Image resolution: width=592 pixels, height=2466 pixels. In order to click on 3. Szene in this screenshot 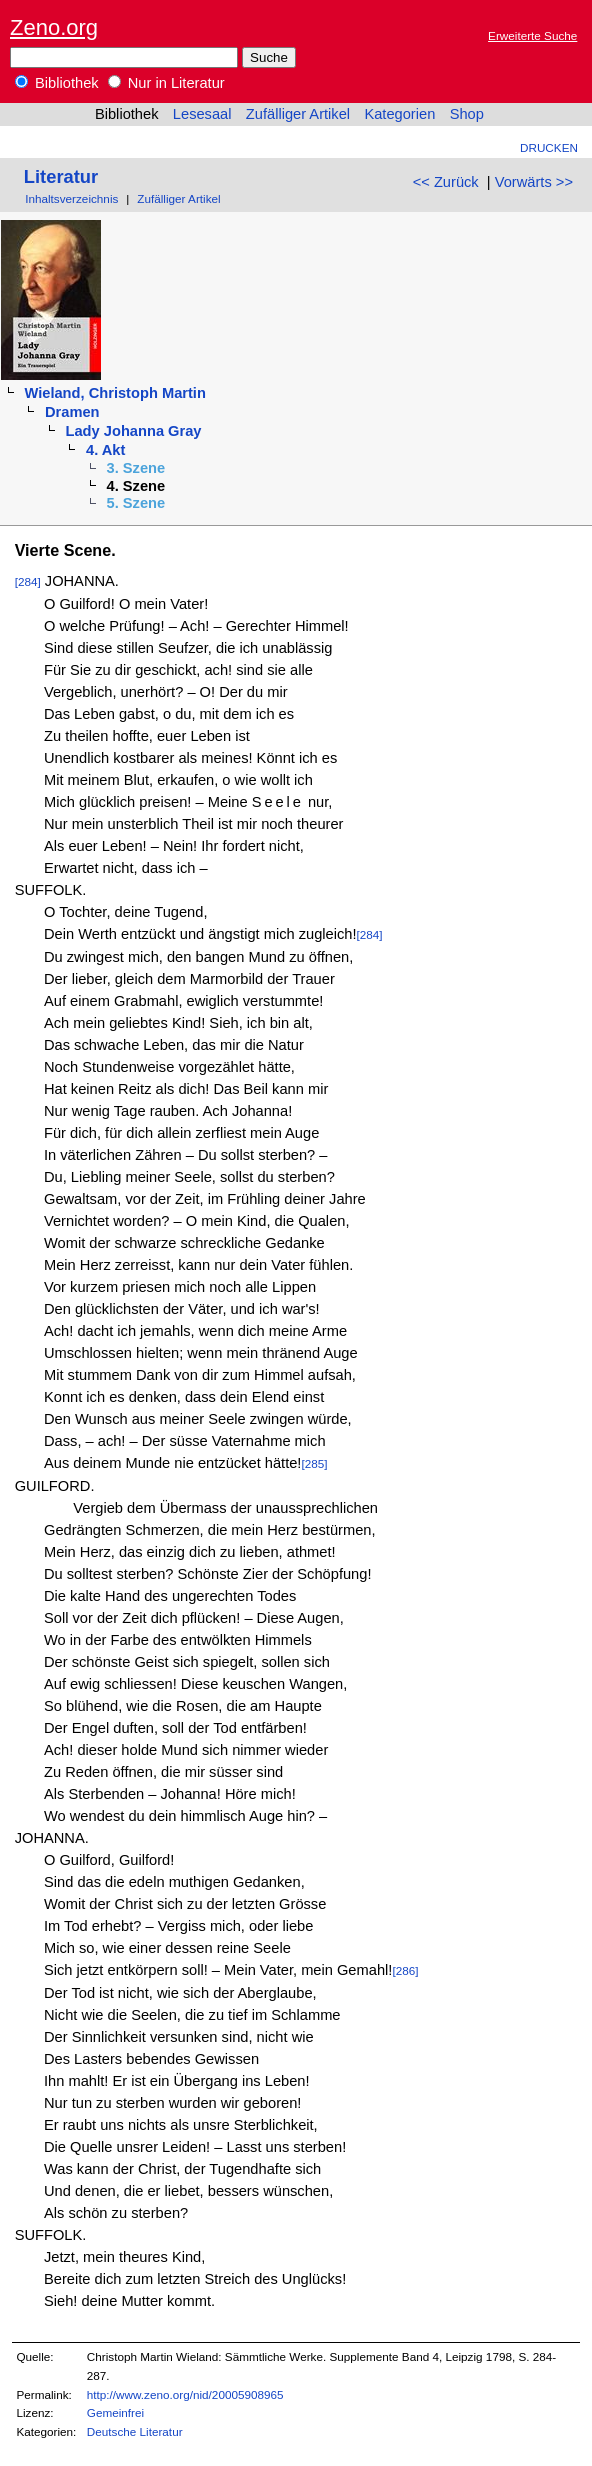, I will do `click(136, 468)`.